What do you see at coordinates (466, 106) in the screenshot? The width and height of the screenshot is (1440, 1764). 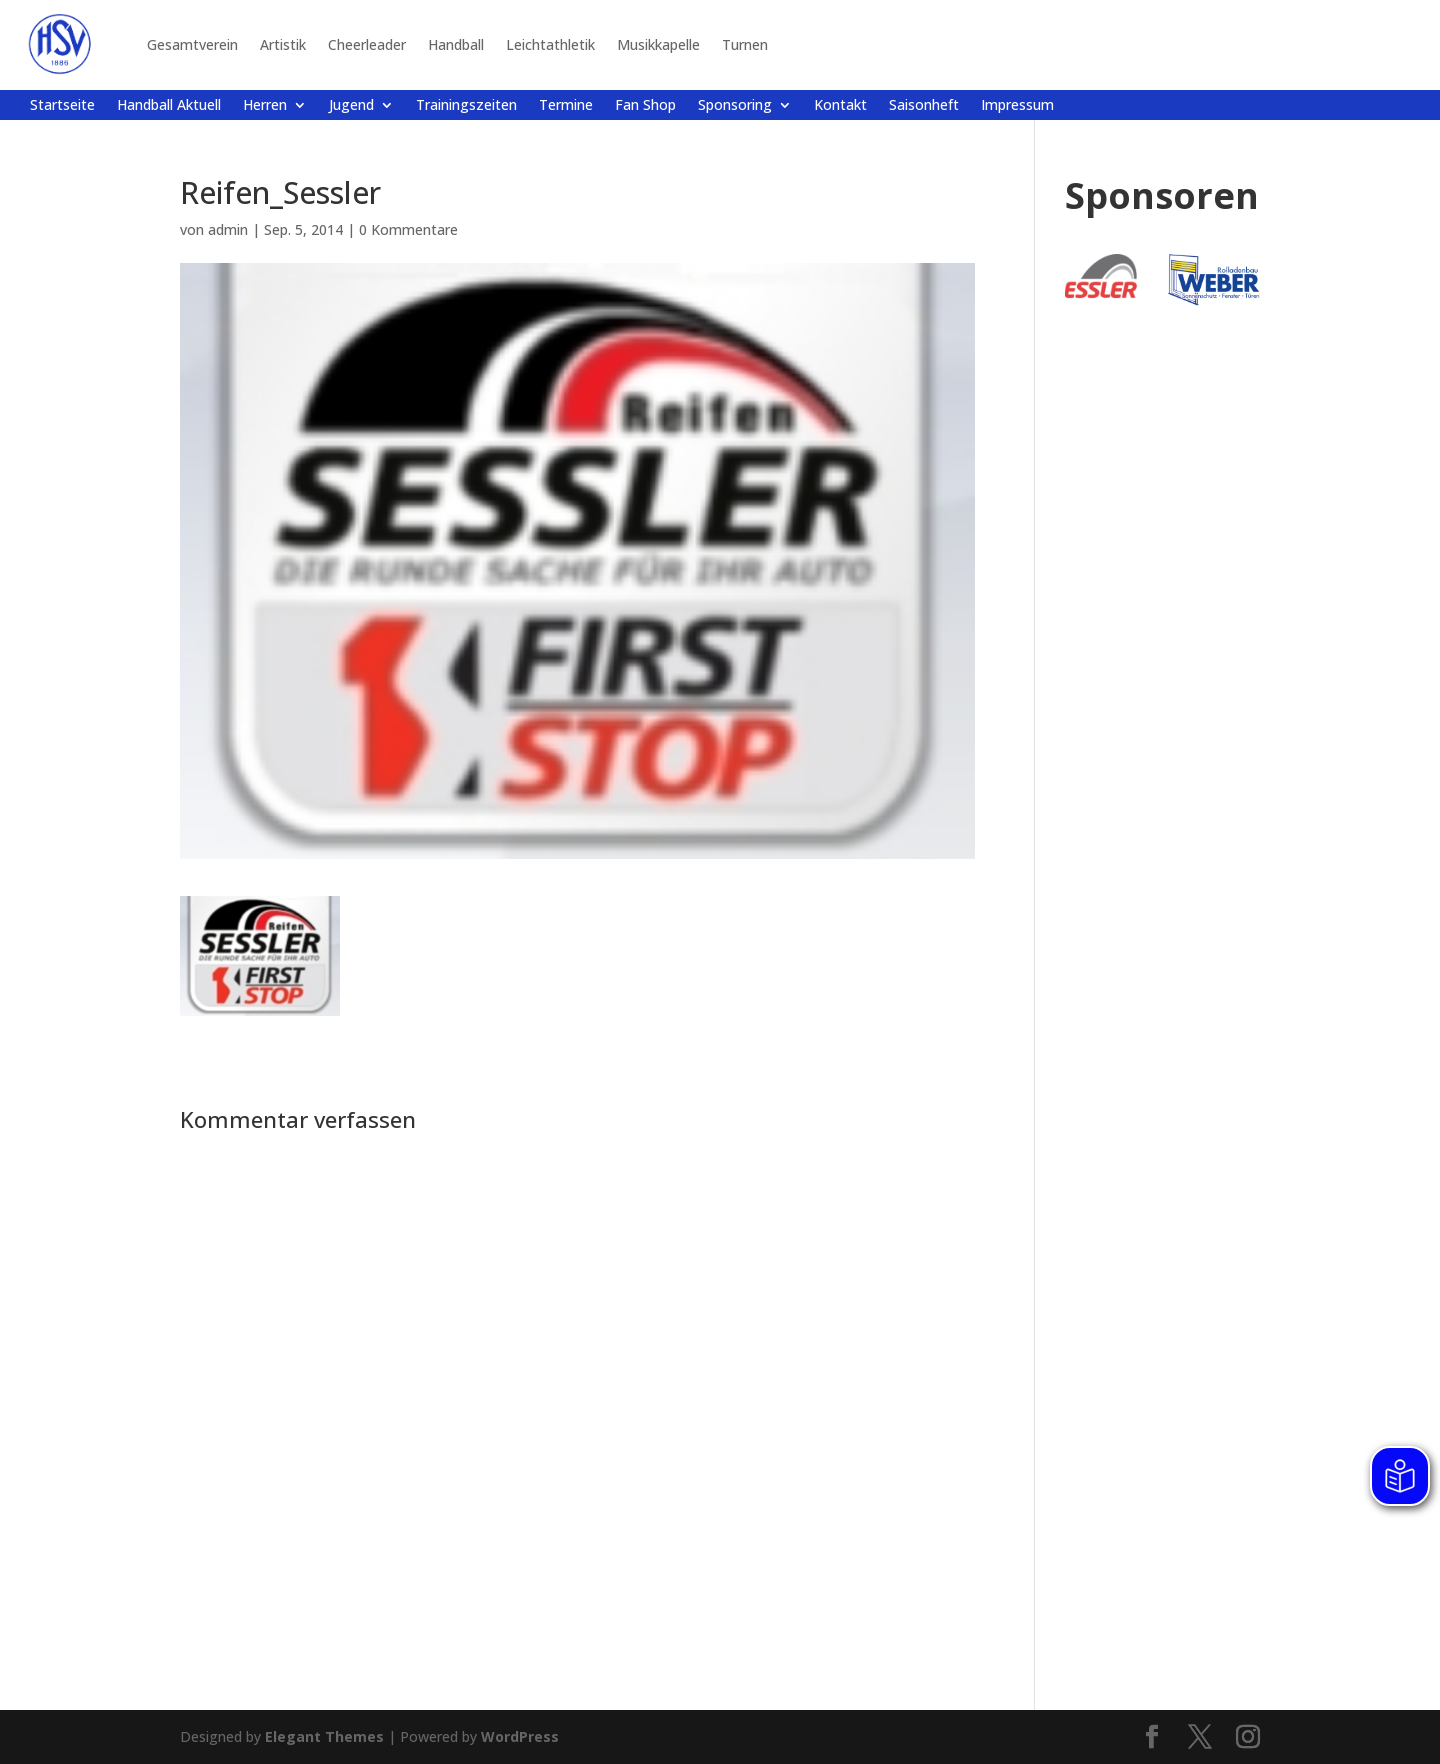 I see `Trainingszeiten` at bounding box center [466, 106].